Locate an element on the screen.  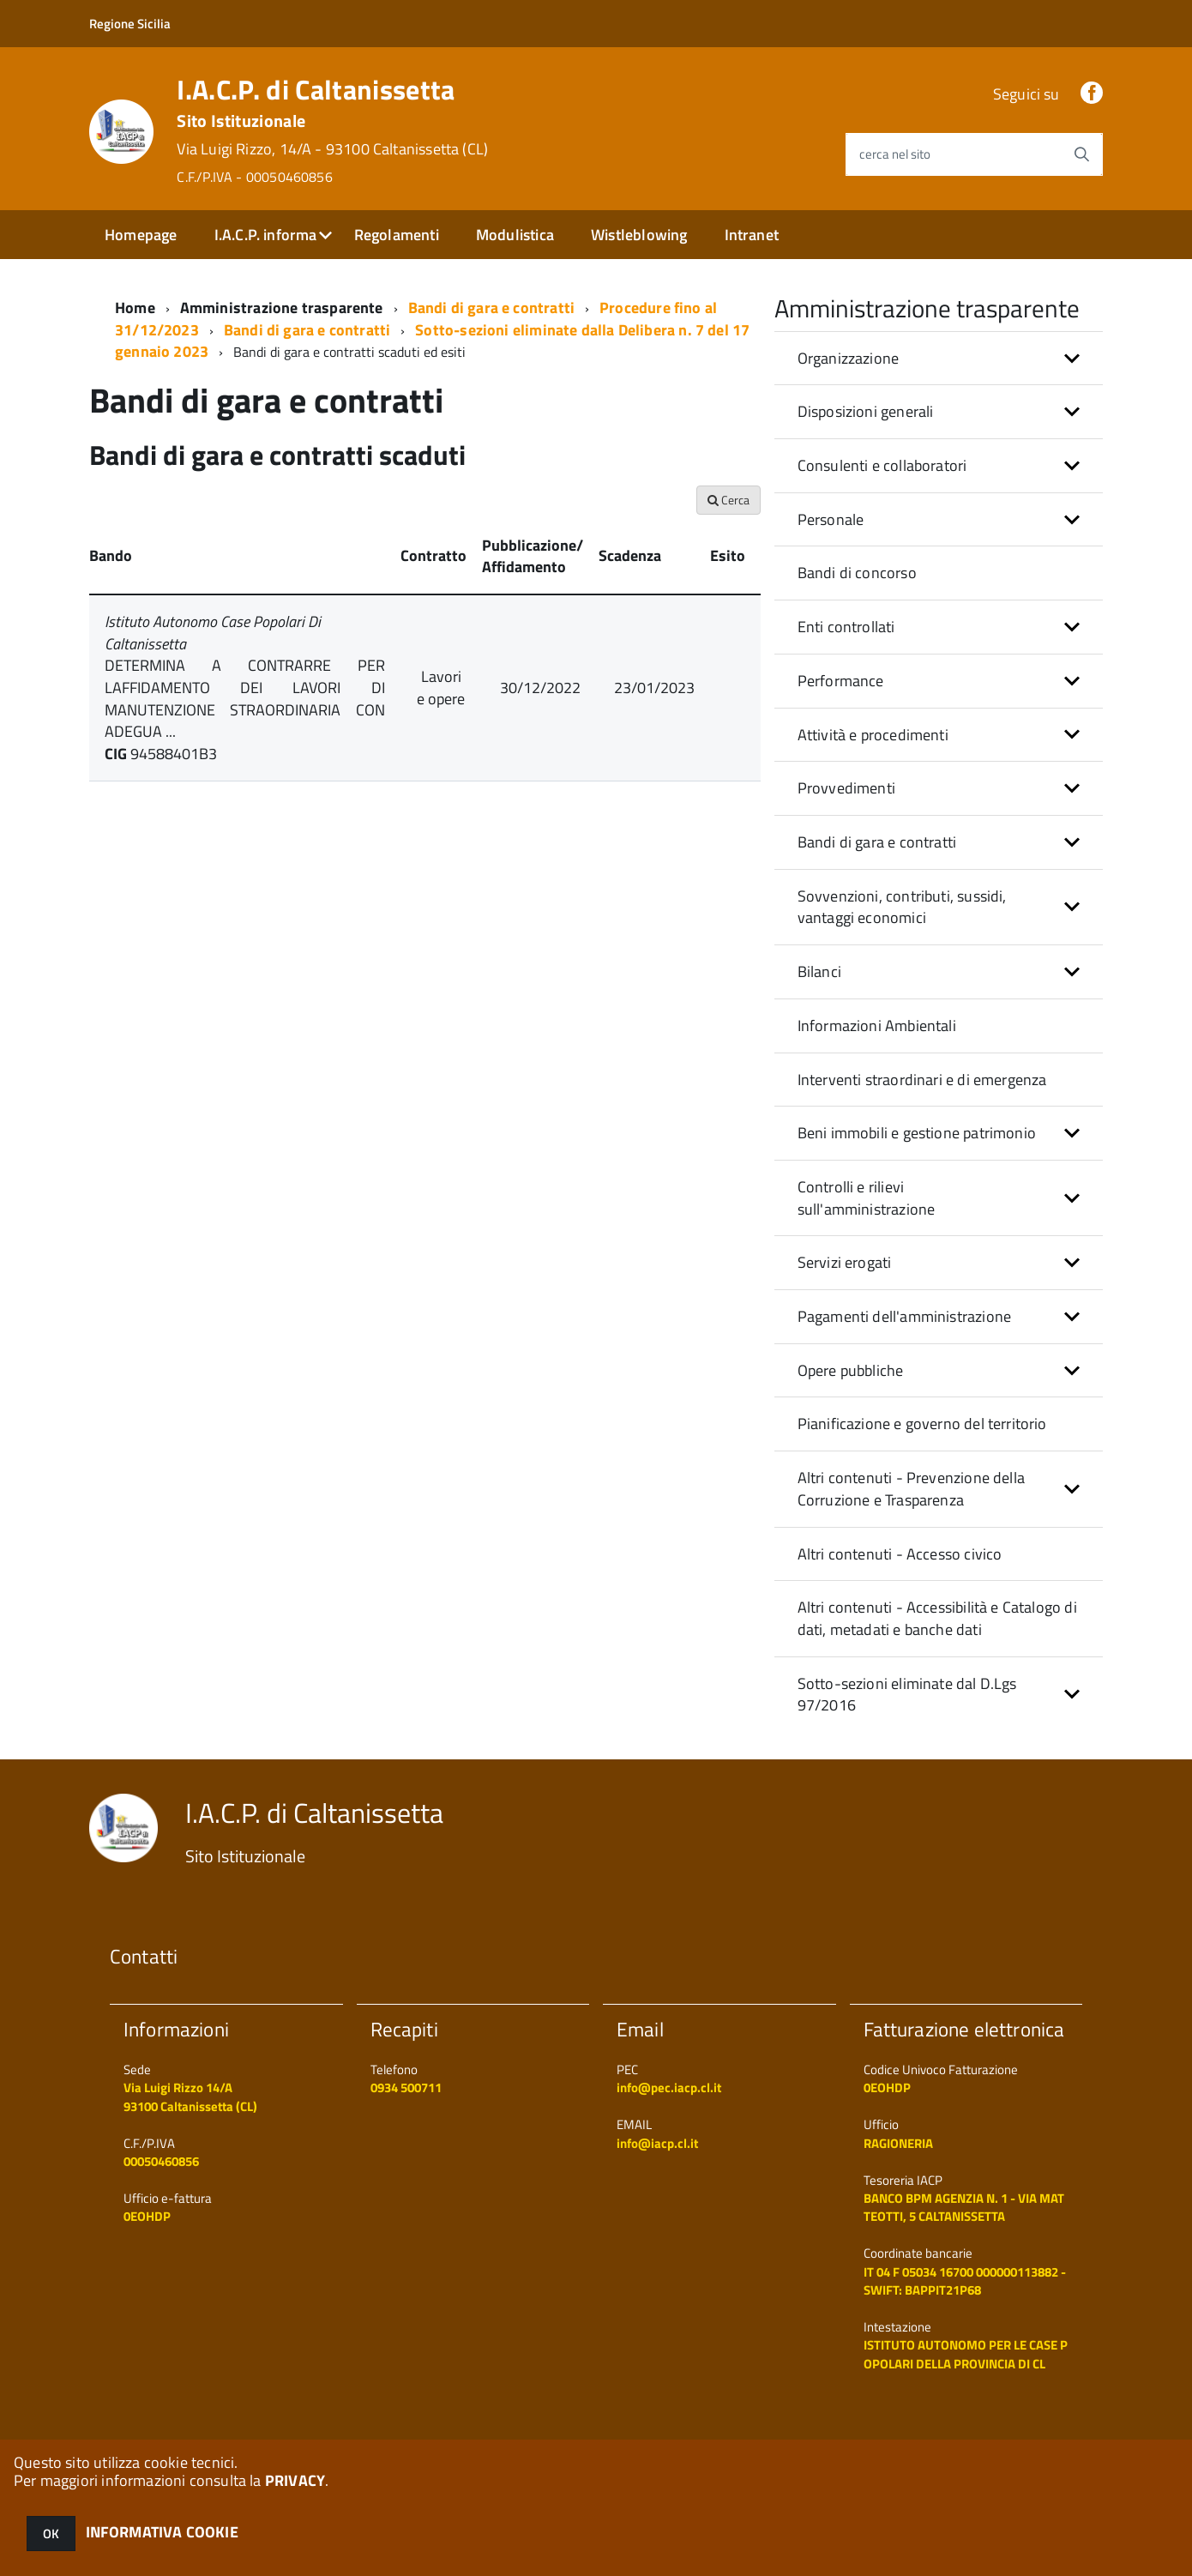
Altri contenuti - Accesso civico is located at coordinates (900, 1554).